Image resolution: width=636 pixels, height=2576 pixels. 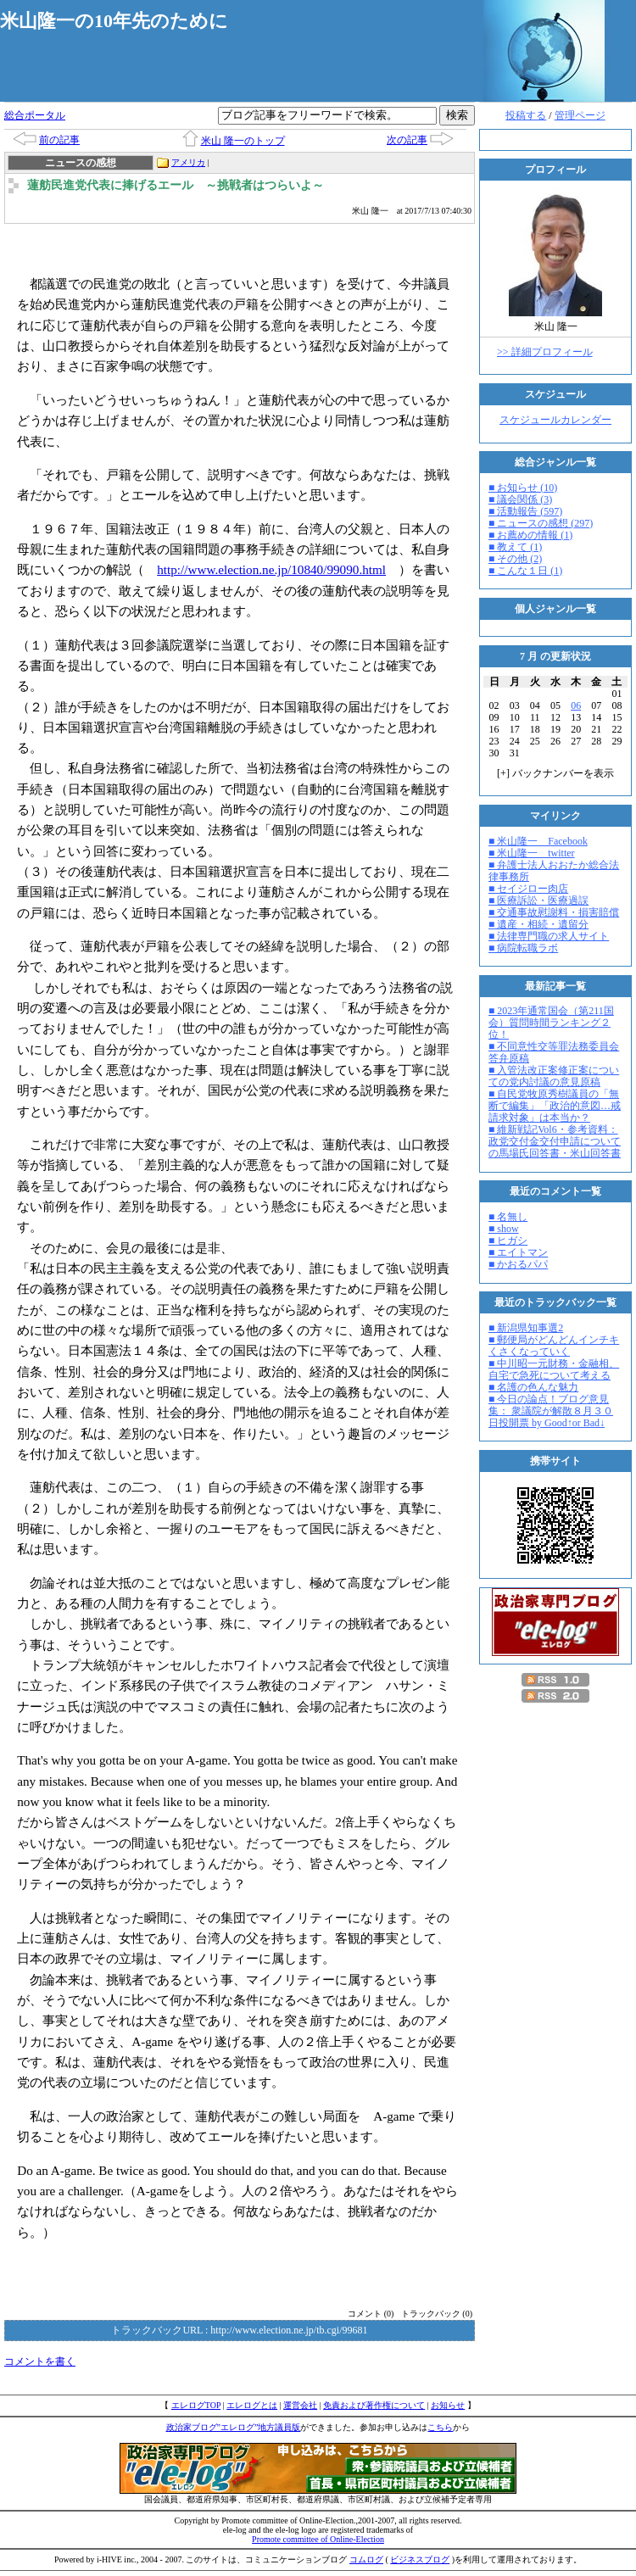 What do you see at coordinates (318, 2539) in the screenshot?
I see `Promote committee of Online-Election` at bounding box center [318, 2539].